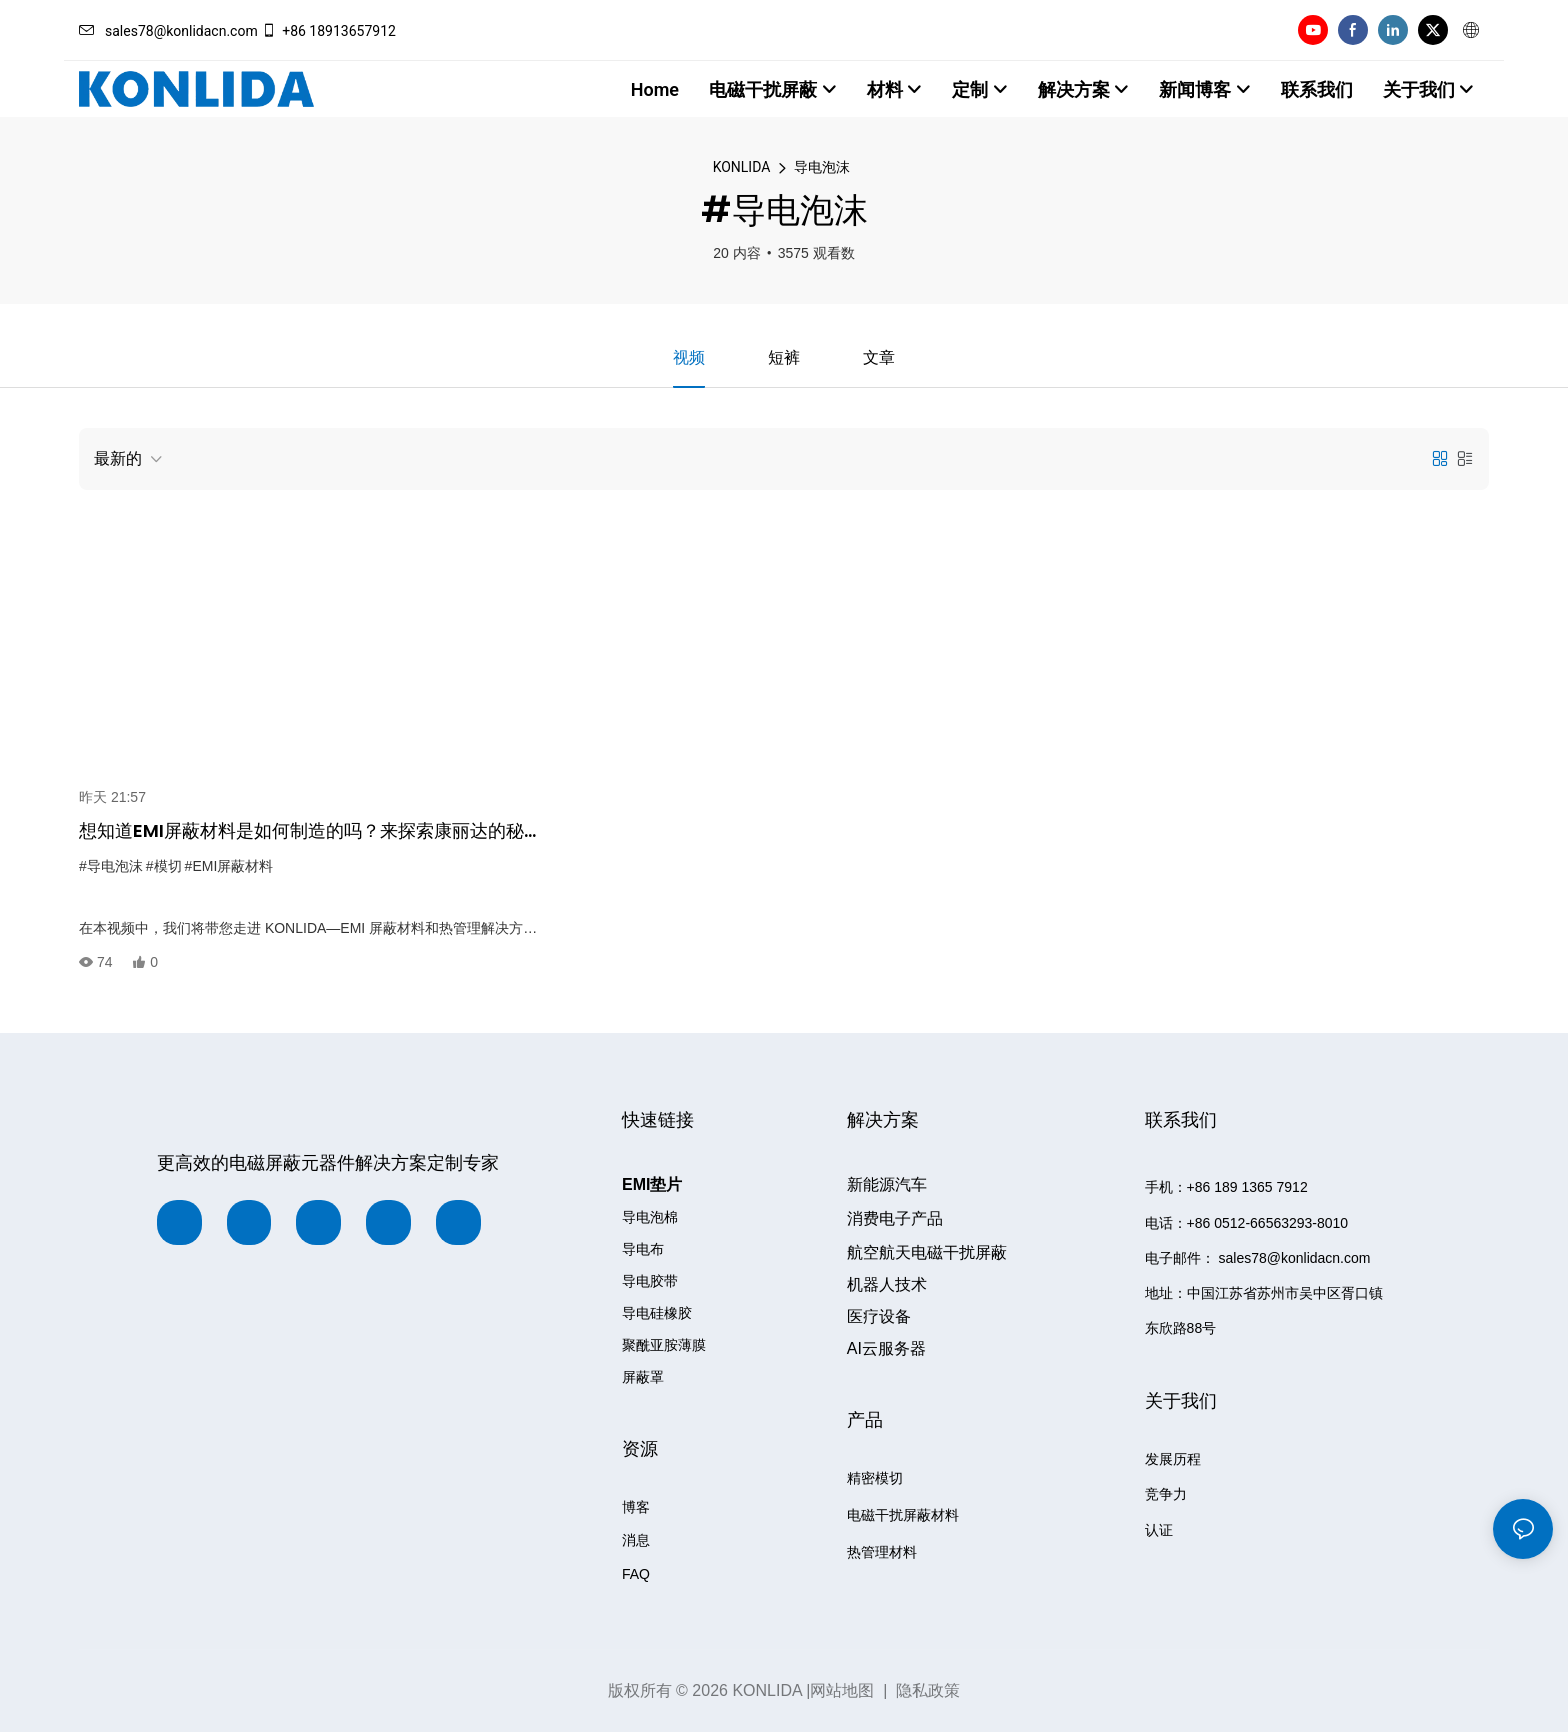 The width and height of the screenshot is (1568, 1732). I want to click on 认证, so click(1159, 1530).